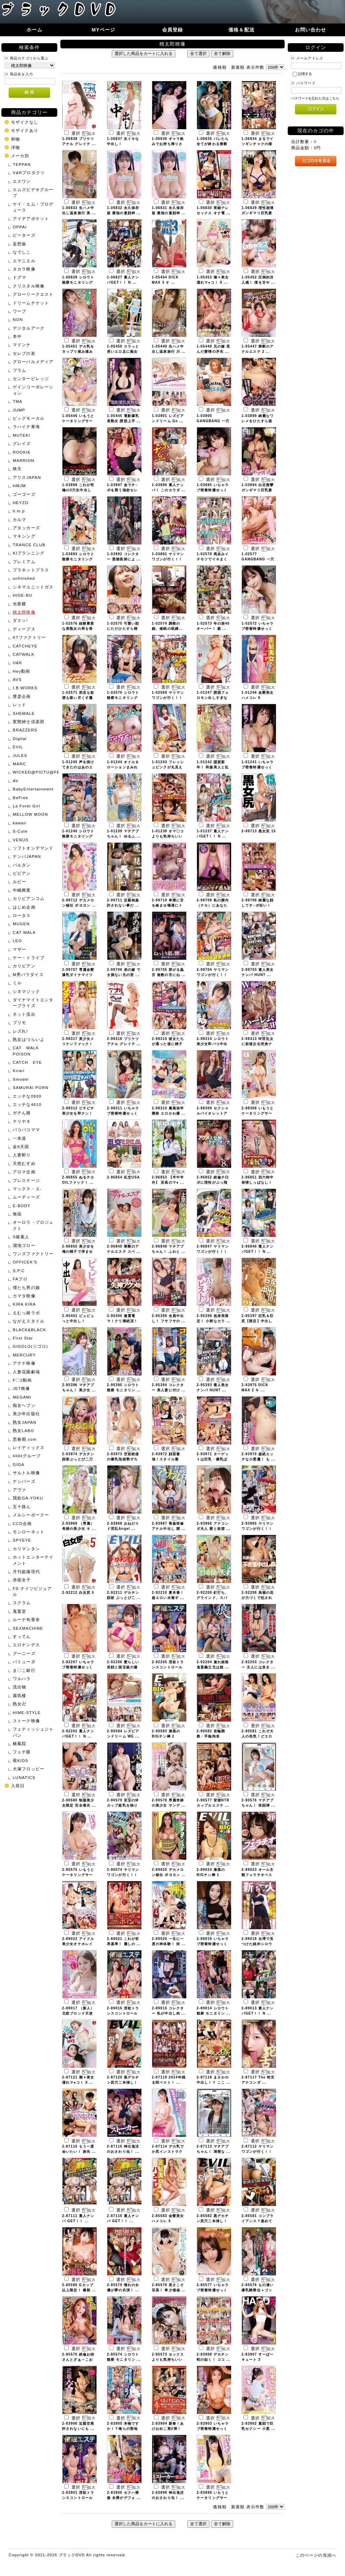  Describe the element at coordinates (20, 797) in the screenshot. I see `BeFree` at that location.